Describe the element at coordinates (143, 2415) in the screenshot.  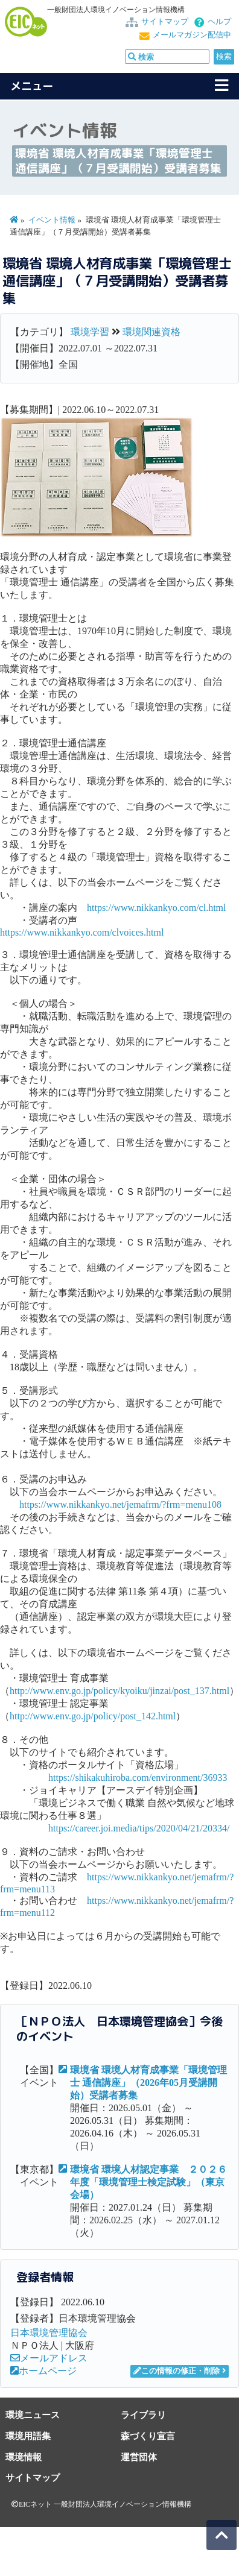
I see `ライブラリ` at that location.